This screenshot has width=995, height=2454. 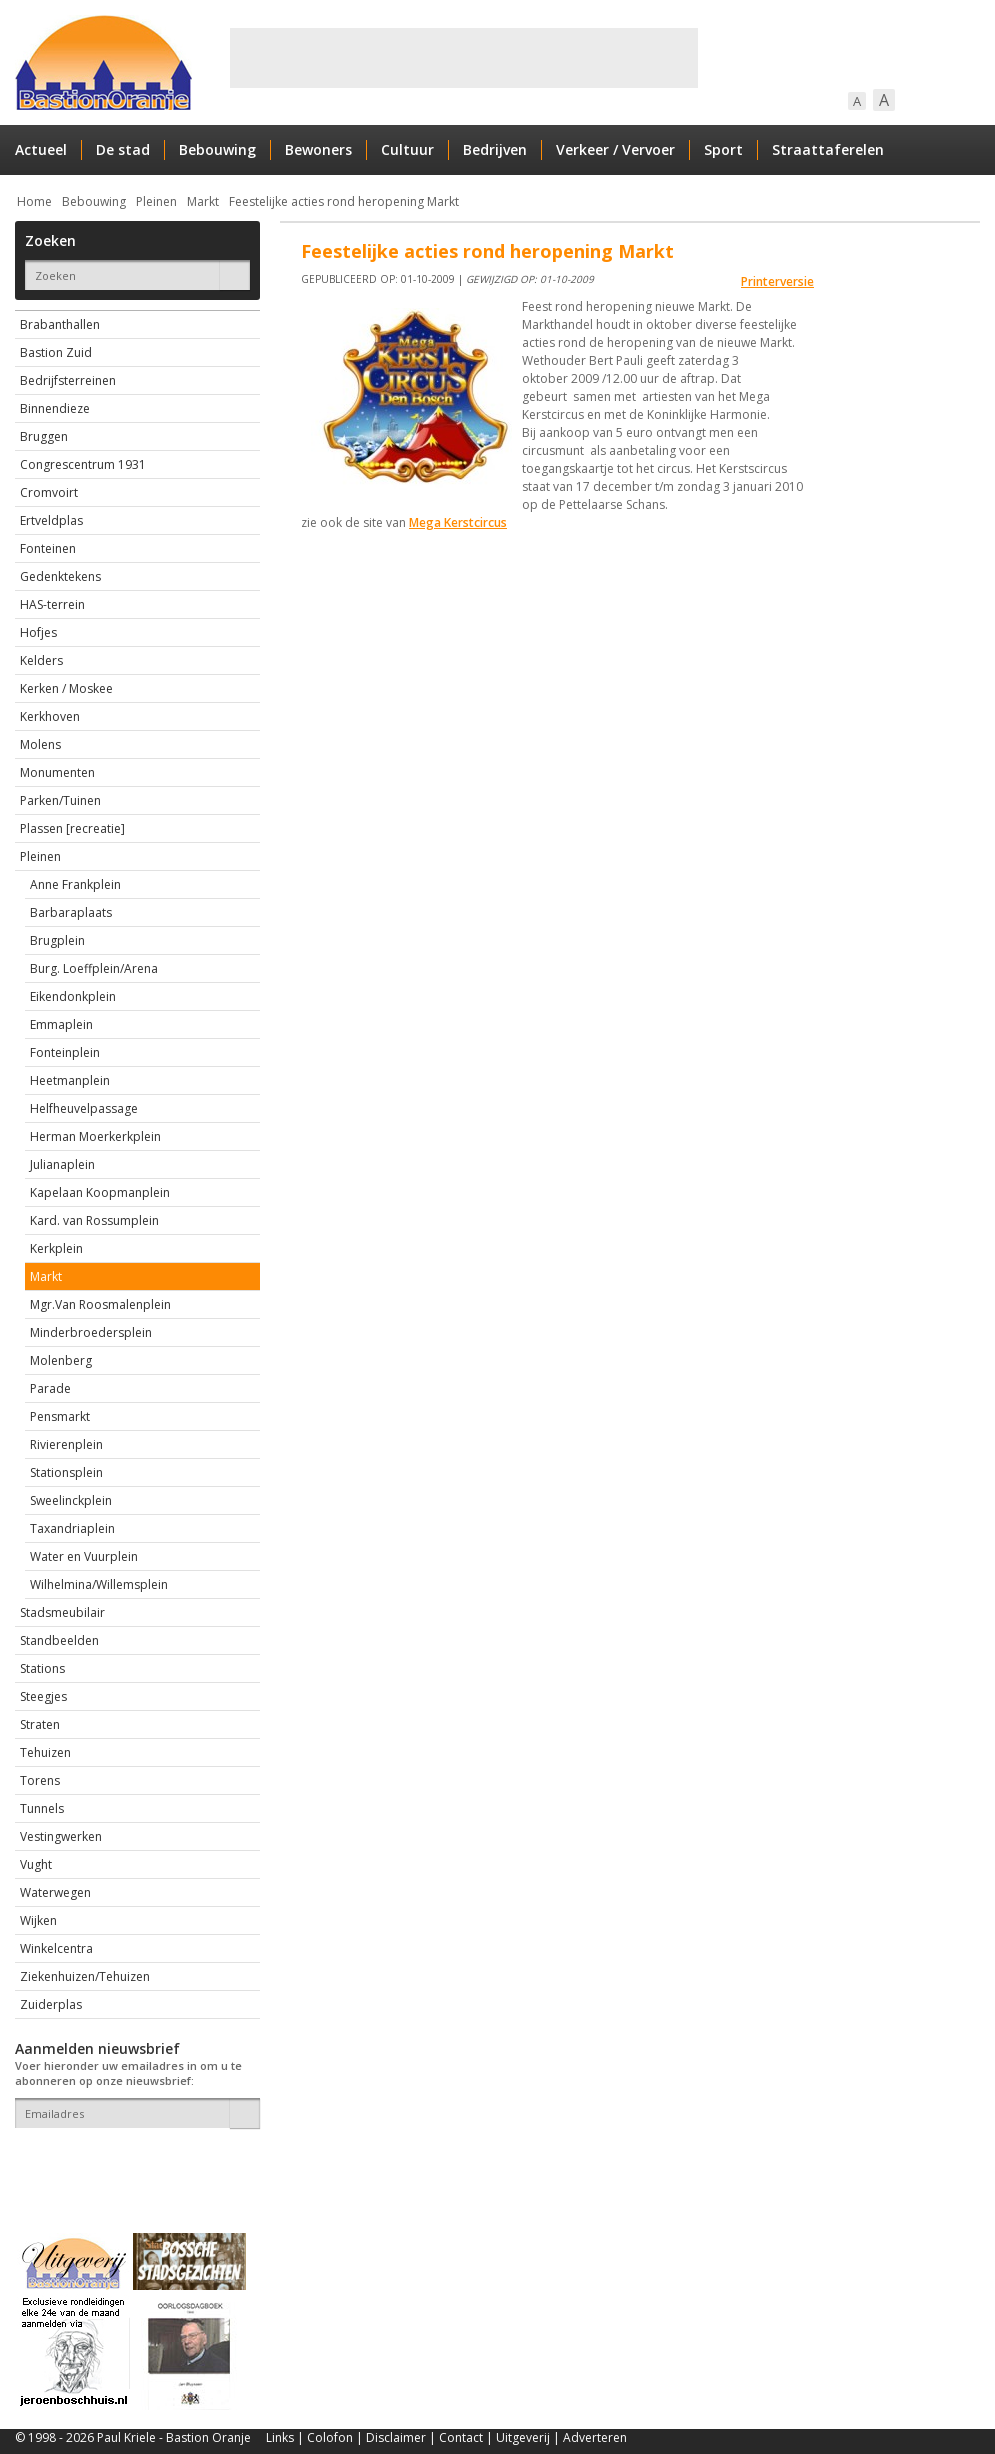 I want to click on Straattaferelen, so click(x=828, y=149).